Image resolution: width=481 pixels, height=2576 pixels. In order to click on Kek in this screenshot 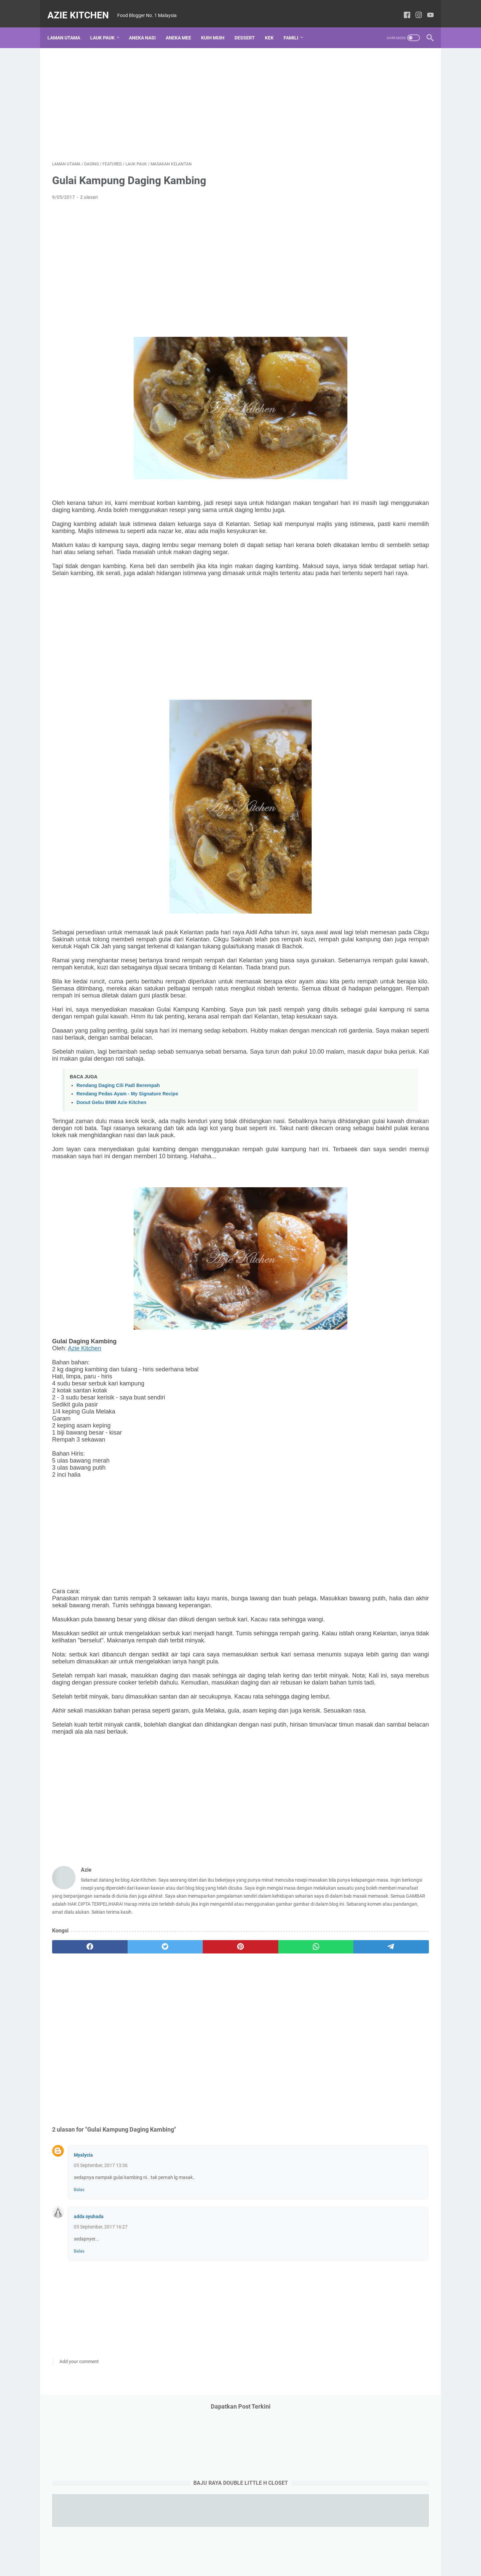, I will do `click(274, 26)`.